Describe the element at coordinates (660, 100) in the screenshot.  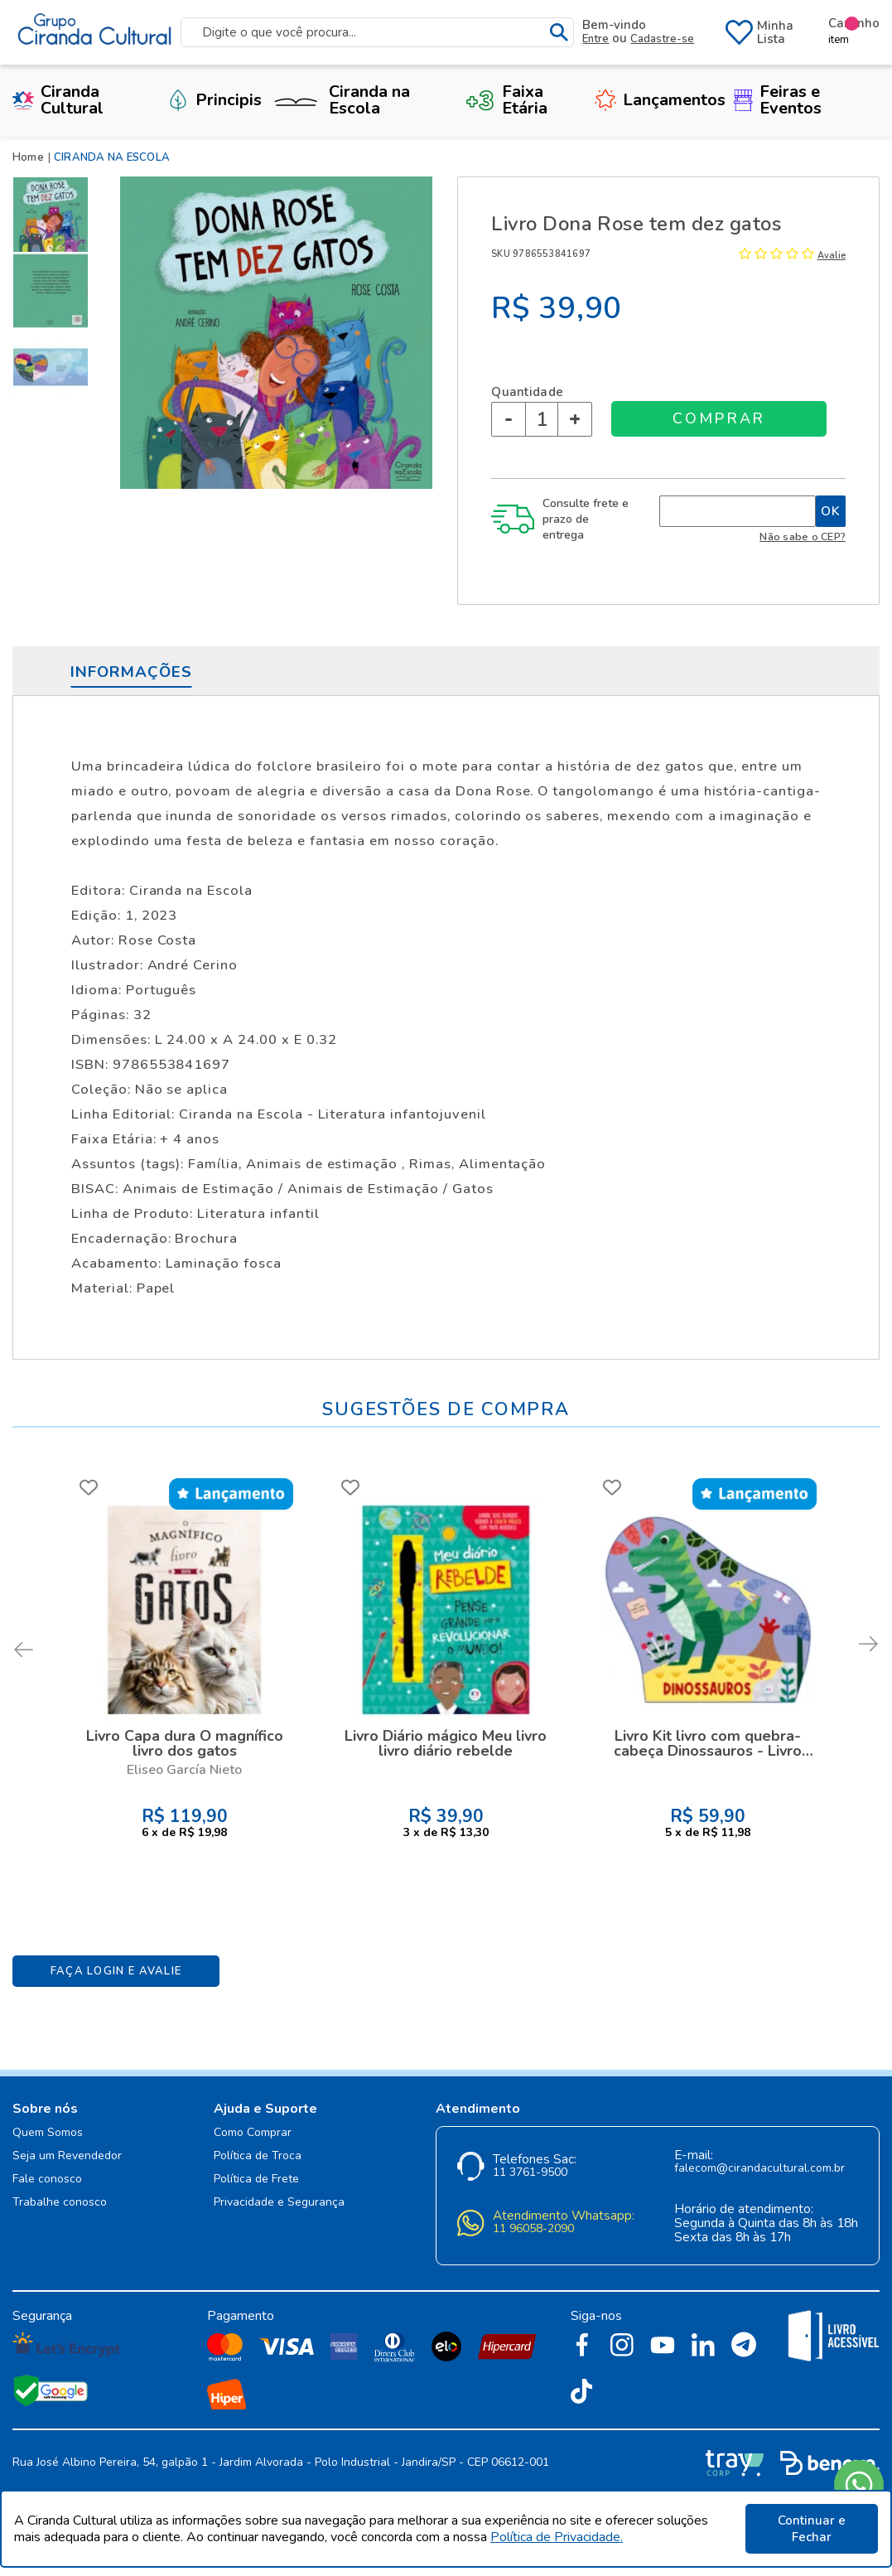
I see `Lançamentos` at that location.